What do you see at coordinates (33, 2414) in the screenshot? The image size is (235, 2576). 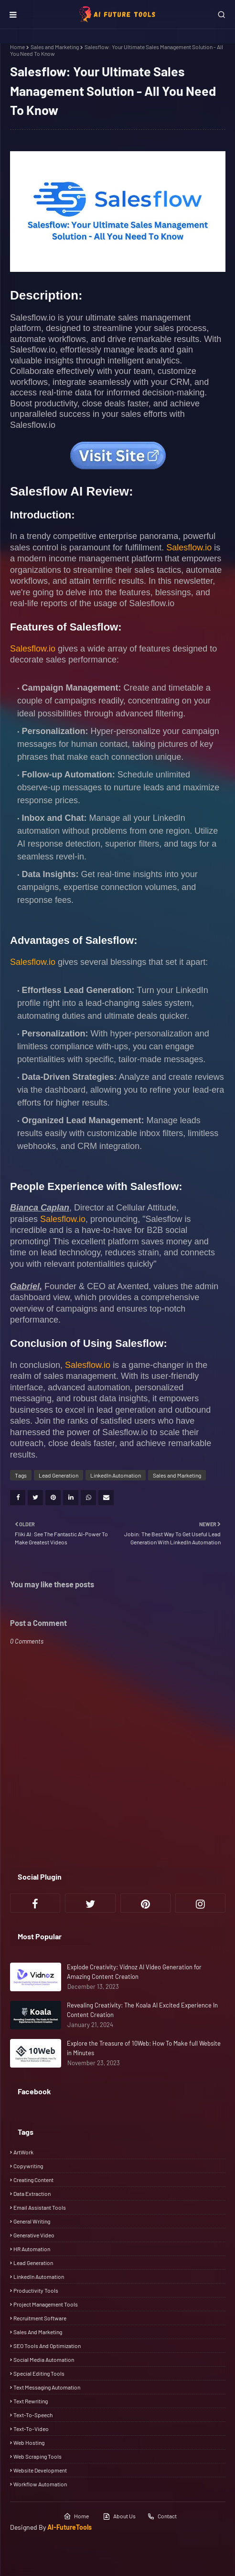 I see `Text-To-Speech` at bounding box center [33, 2414].